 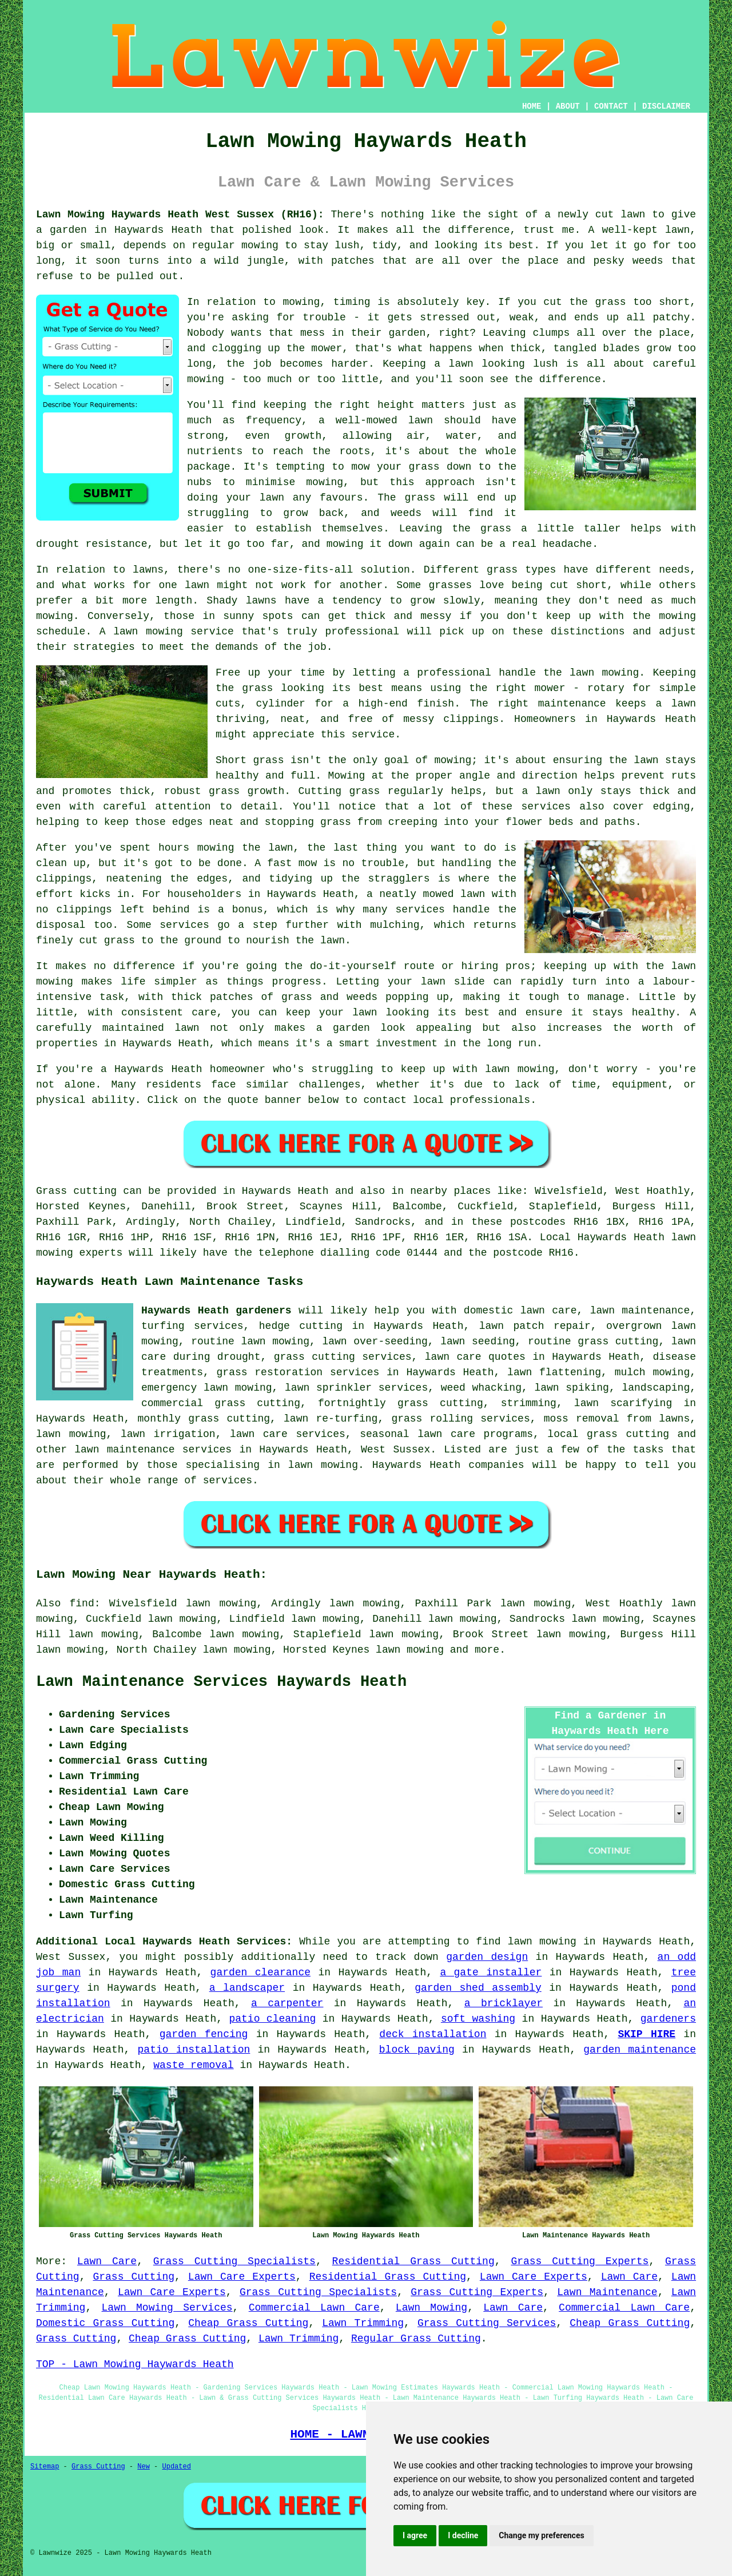 What do you see at coordinates (666, 106) in the screenshot?
I see `DISCLAIMER` at bounding box center [666, 106].